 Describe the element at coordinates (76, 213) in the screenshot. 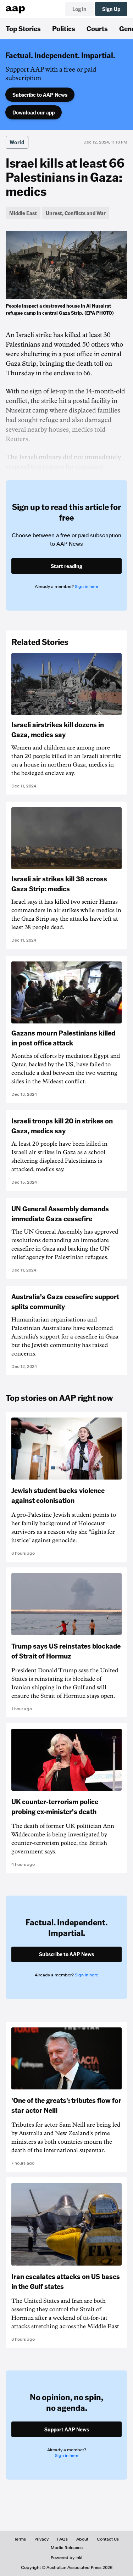

I see `Unrest, Conflicts and War` at that location.